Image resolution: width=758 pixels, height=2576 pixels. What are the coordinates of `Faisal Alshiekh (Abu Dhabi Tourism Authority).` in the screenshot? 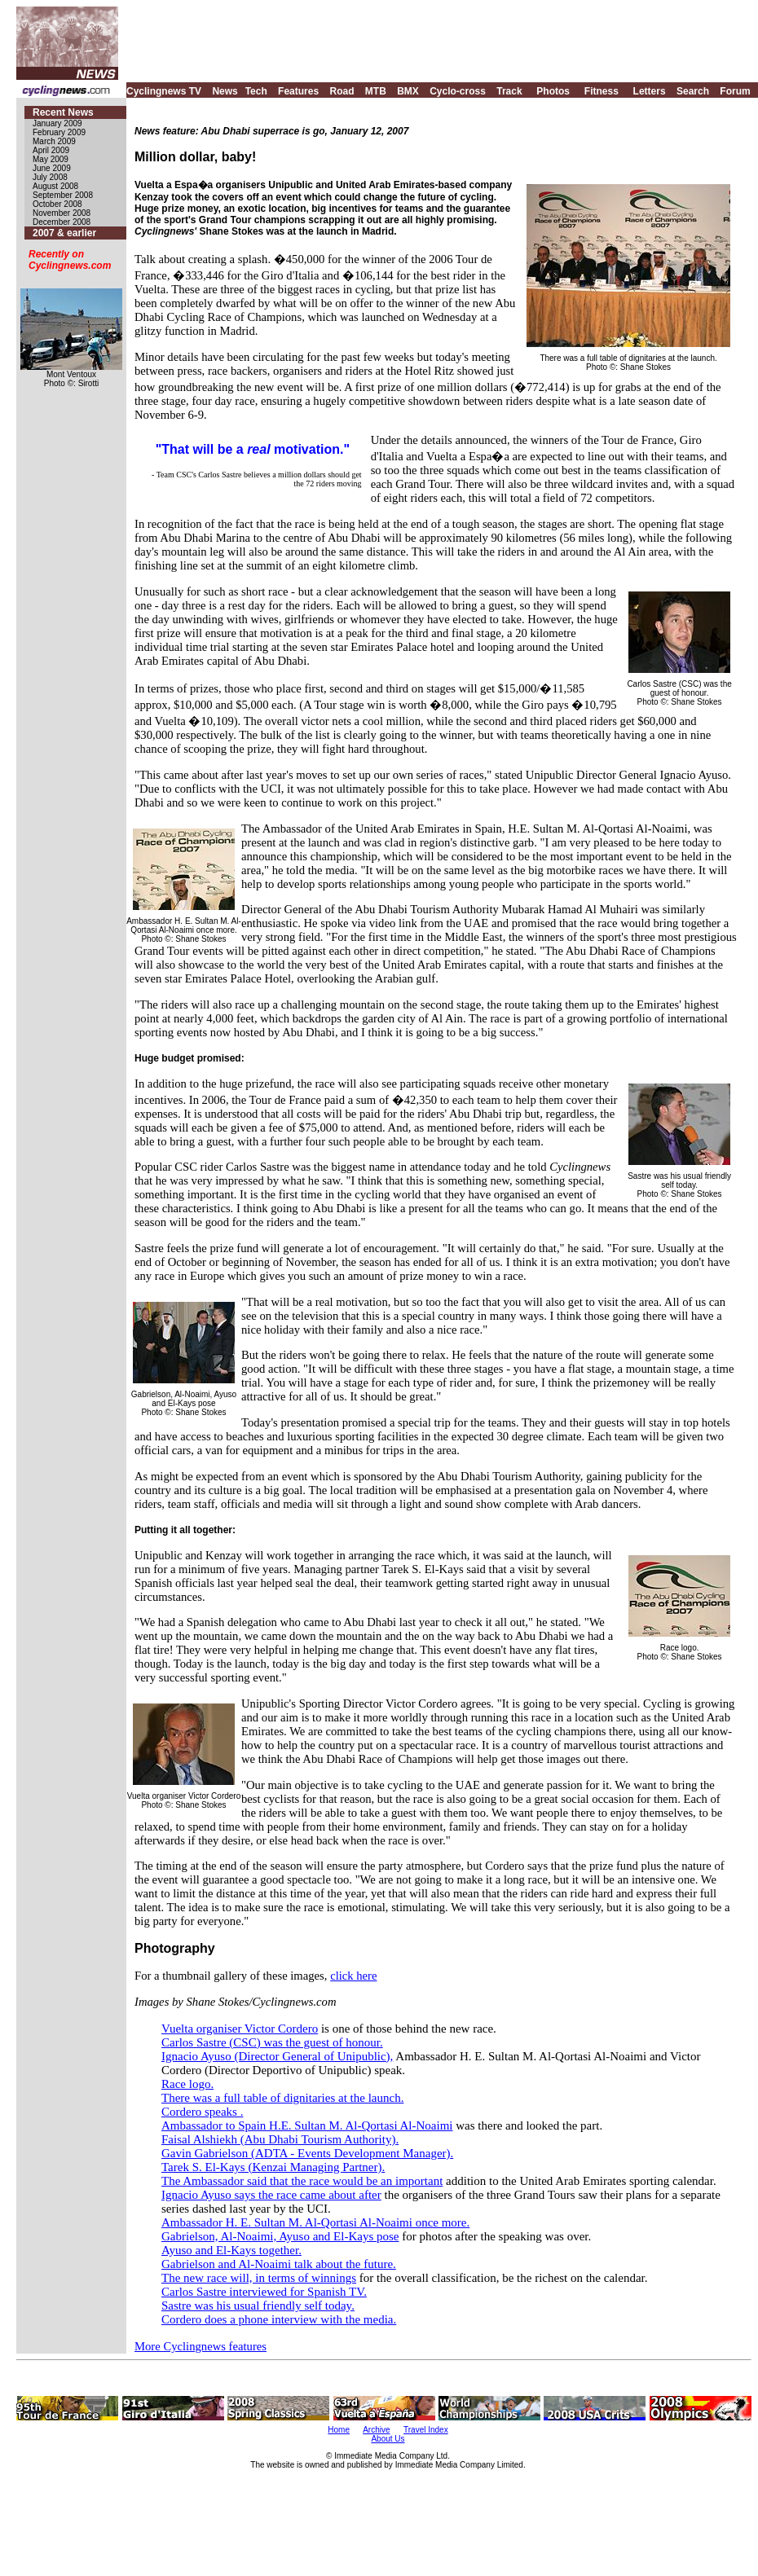 It's located at (280, 2139).